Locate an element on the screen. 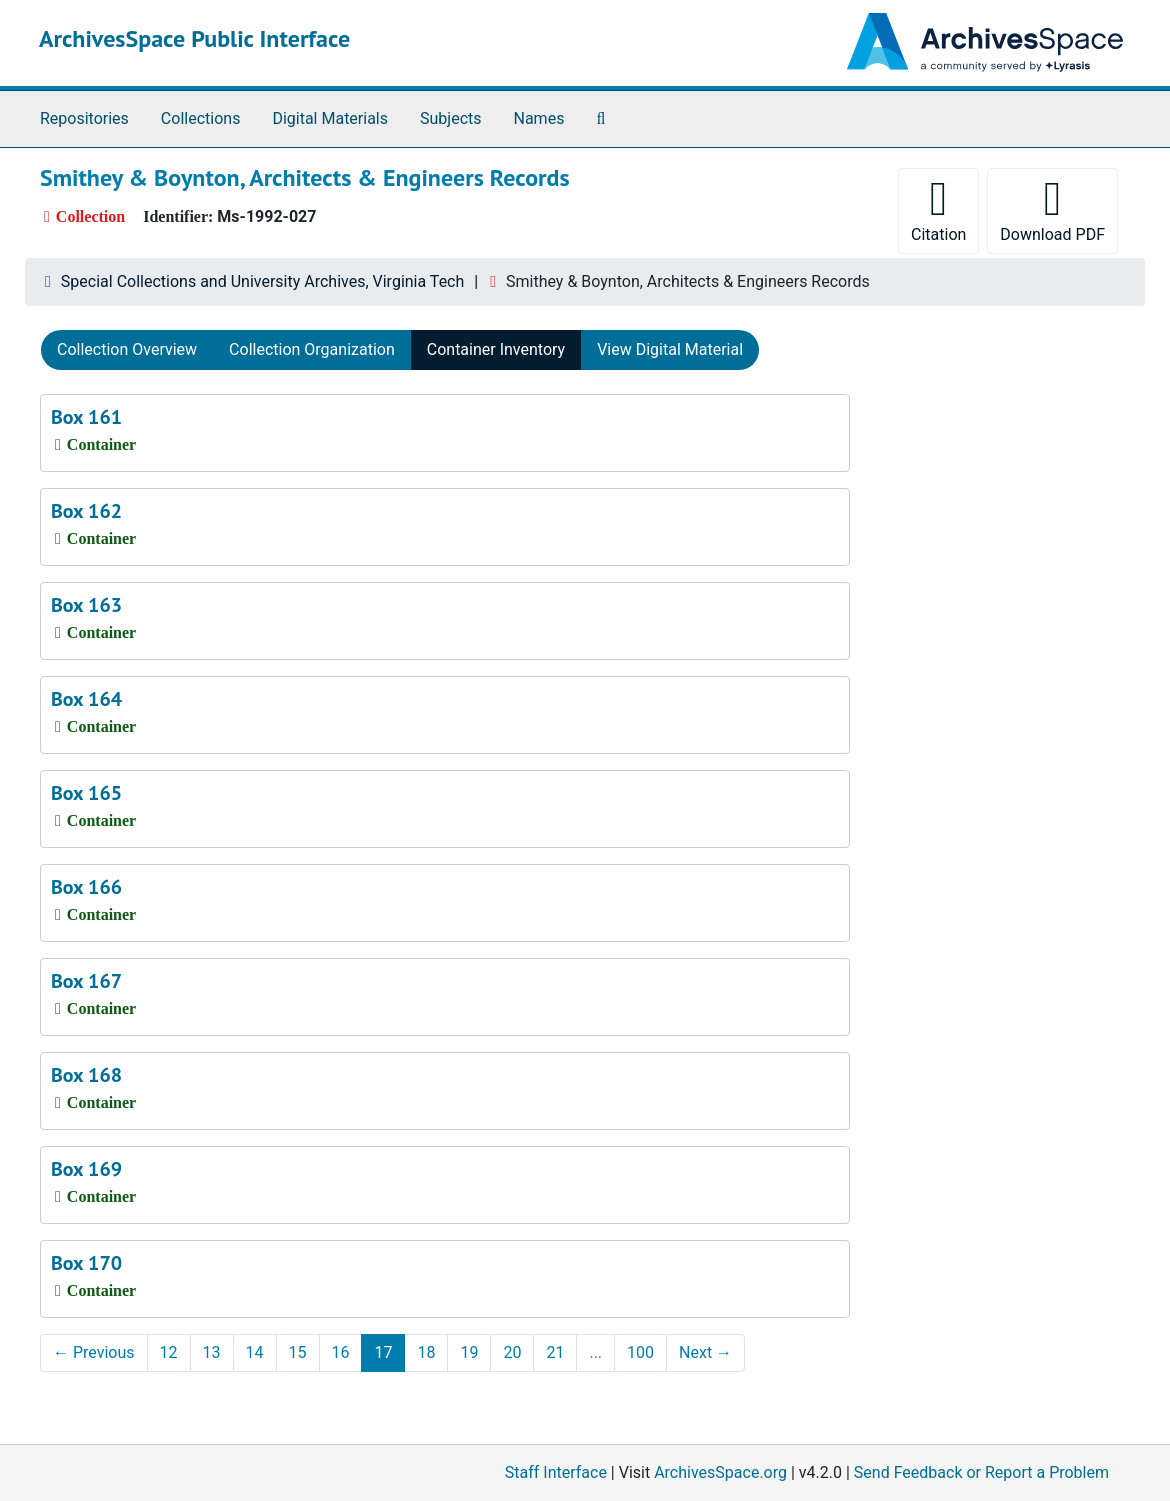 This screenshot has height=1501, width=1170. 21 is located at coordinates (555, 1352).